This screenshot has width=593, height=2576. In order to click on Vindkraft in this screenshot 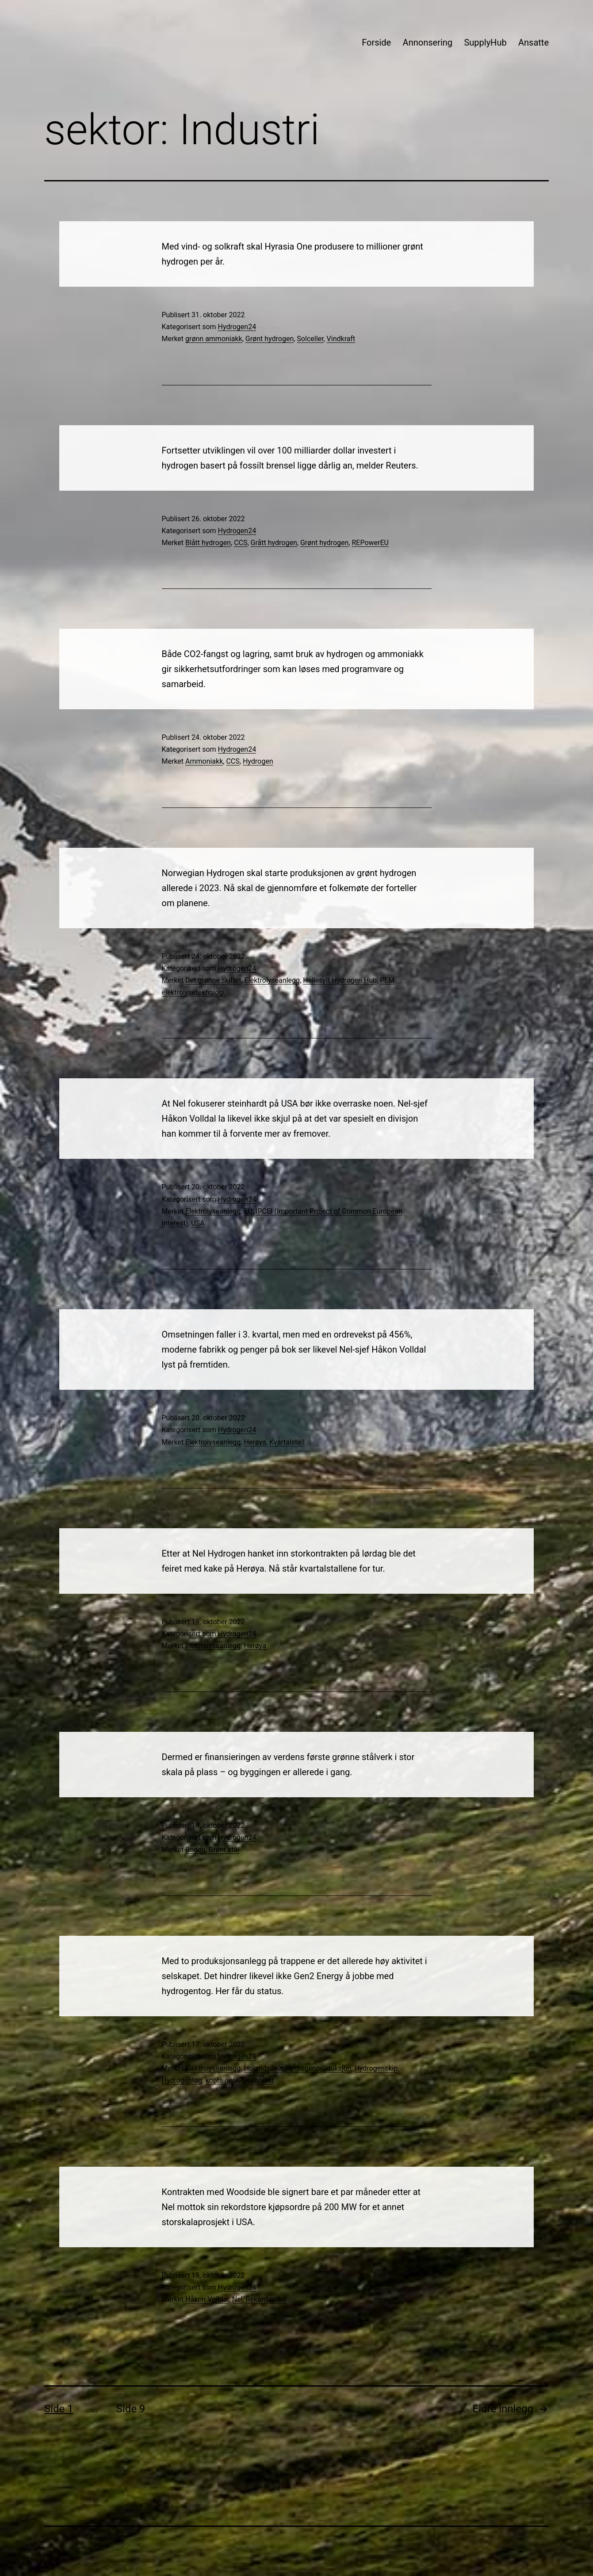, I will do `click(341, 338)`.